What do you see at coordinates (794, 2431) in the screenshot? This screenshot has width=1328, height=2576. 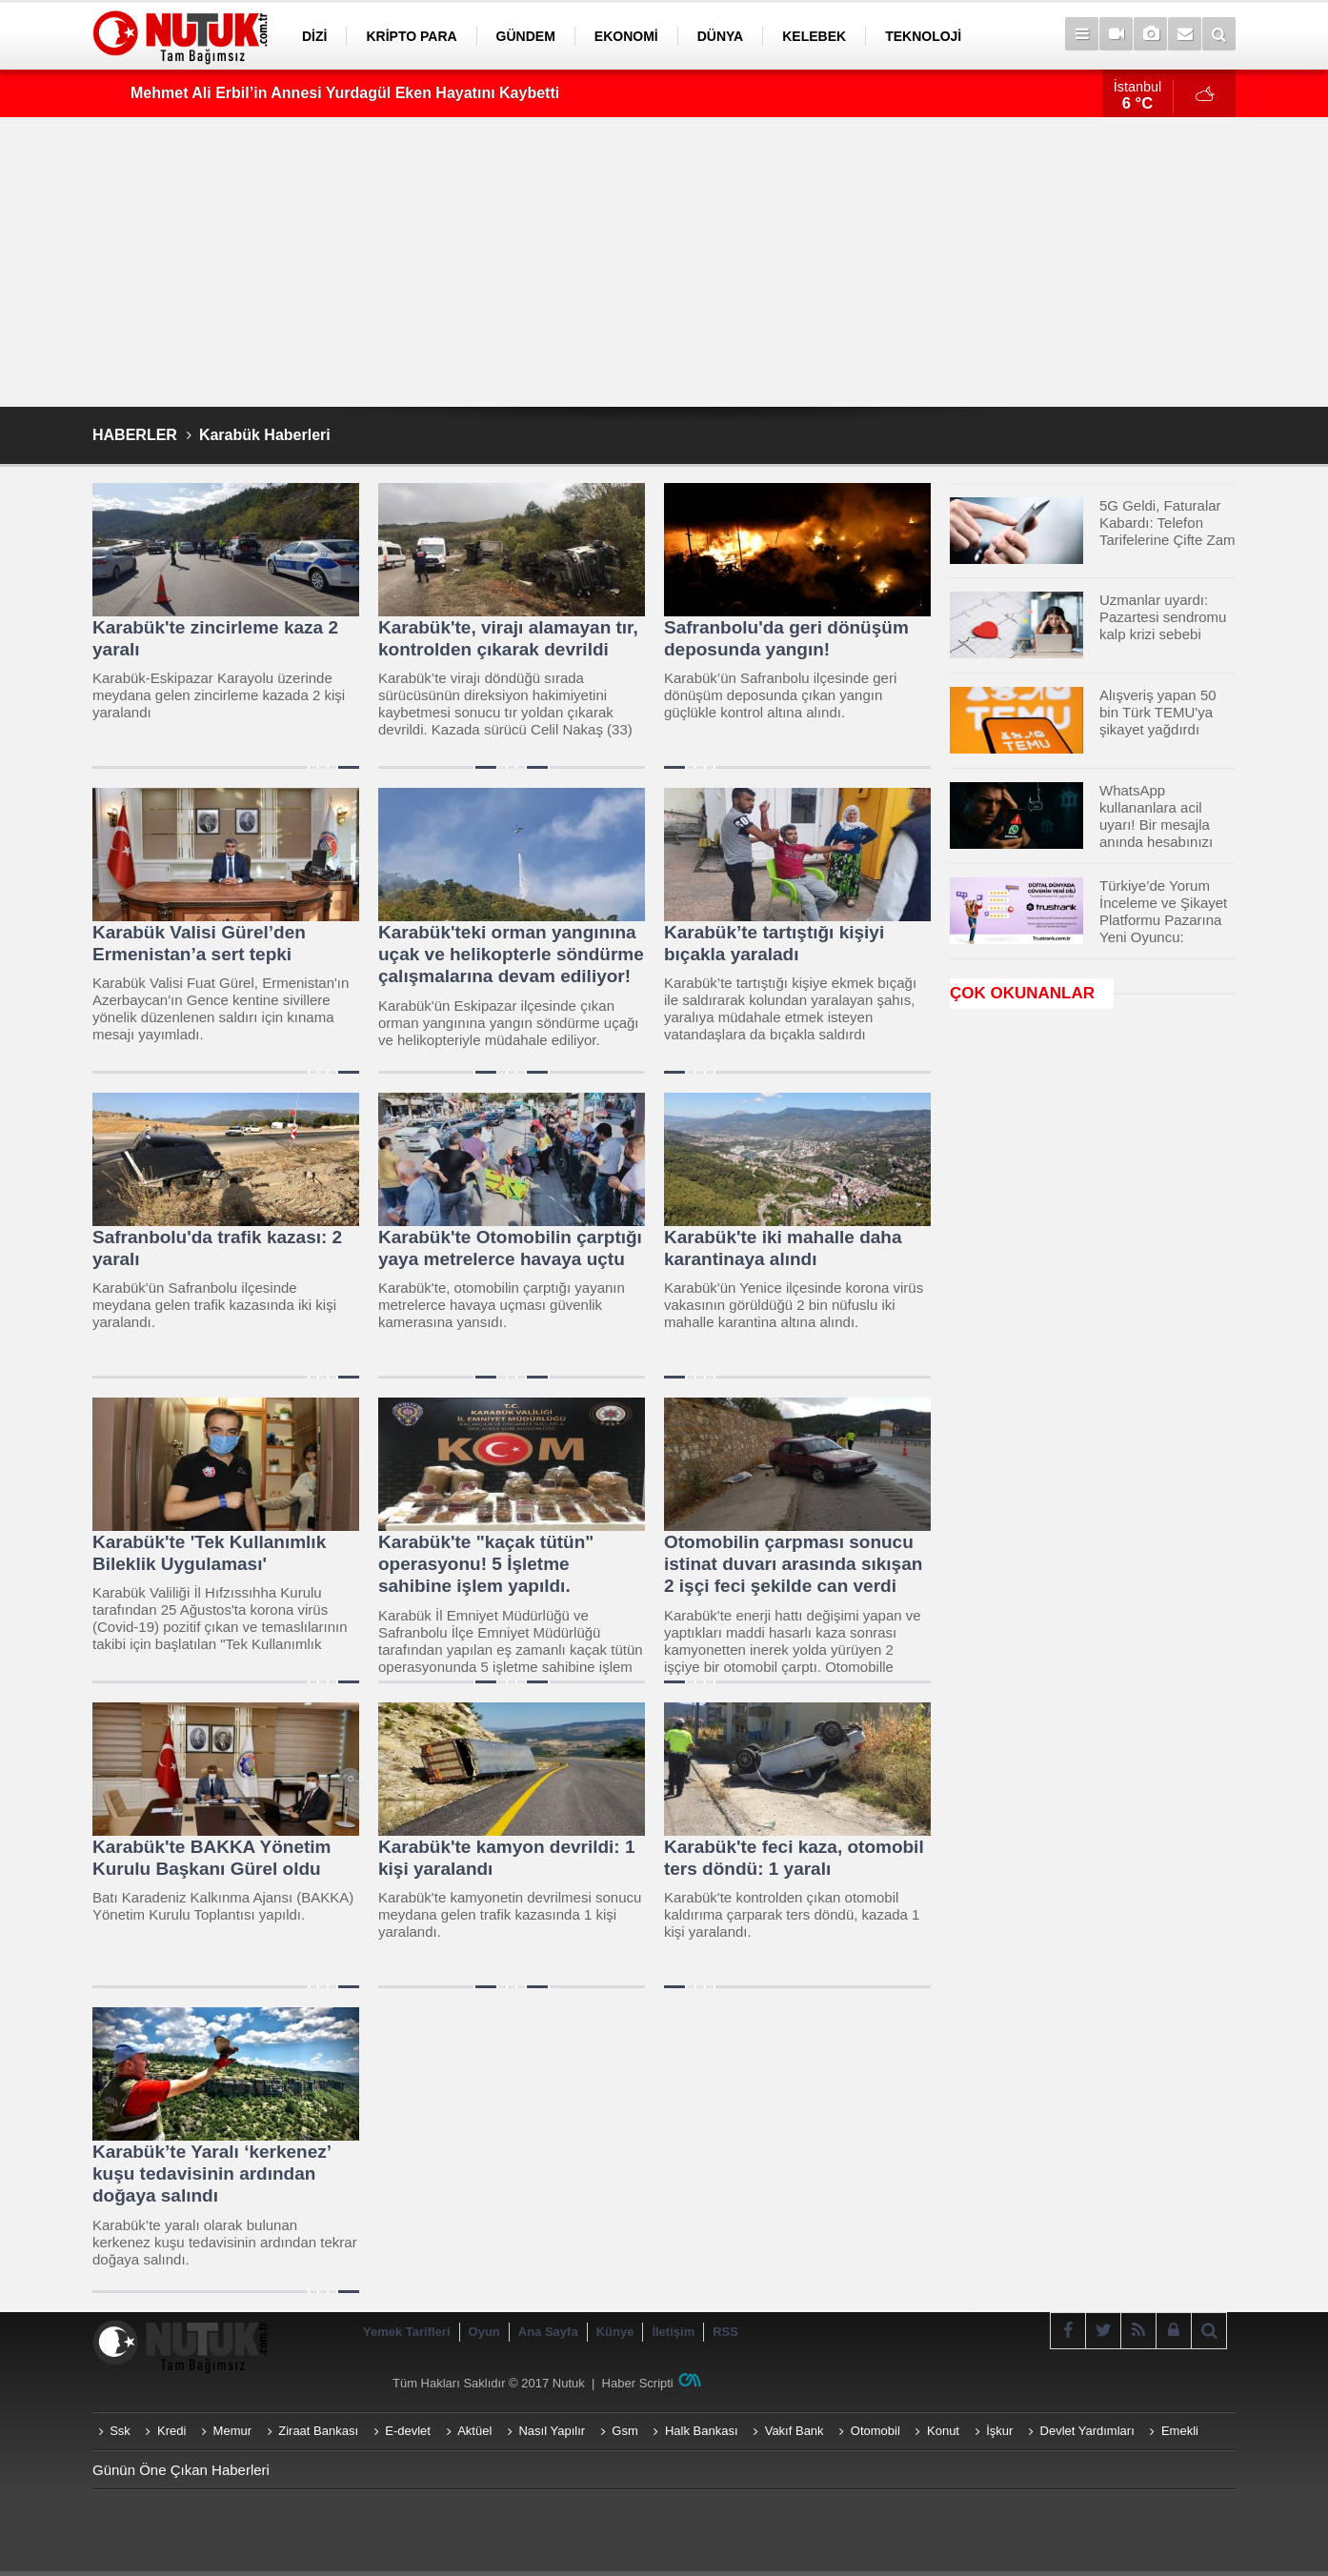 I see `Vakıf Bank` at bounding box center [794, 2431].